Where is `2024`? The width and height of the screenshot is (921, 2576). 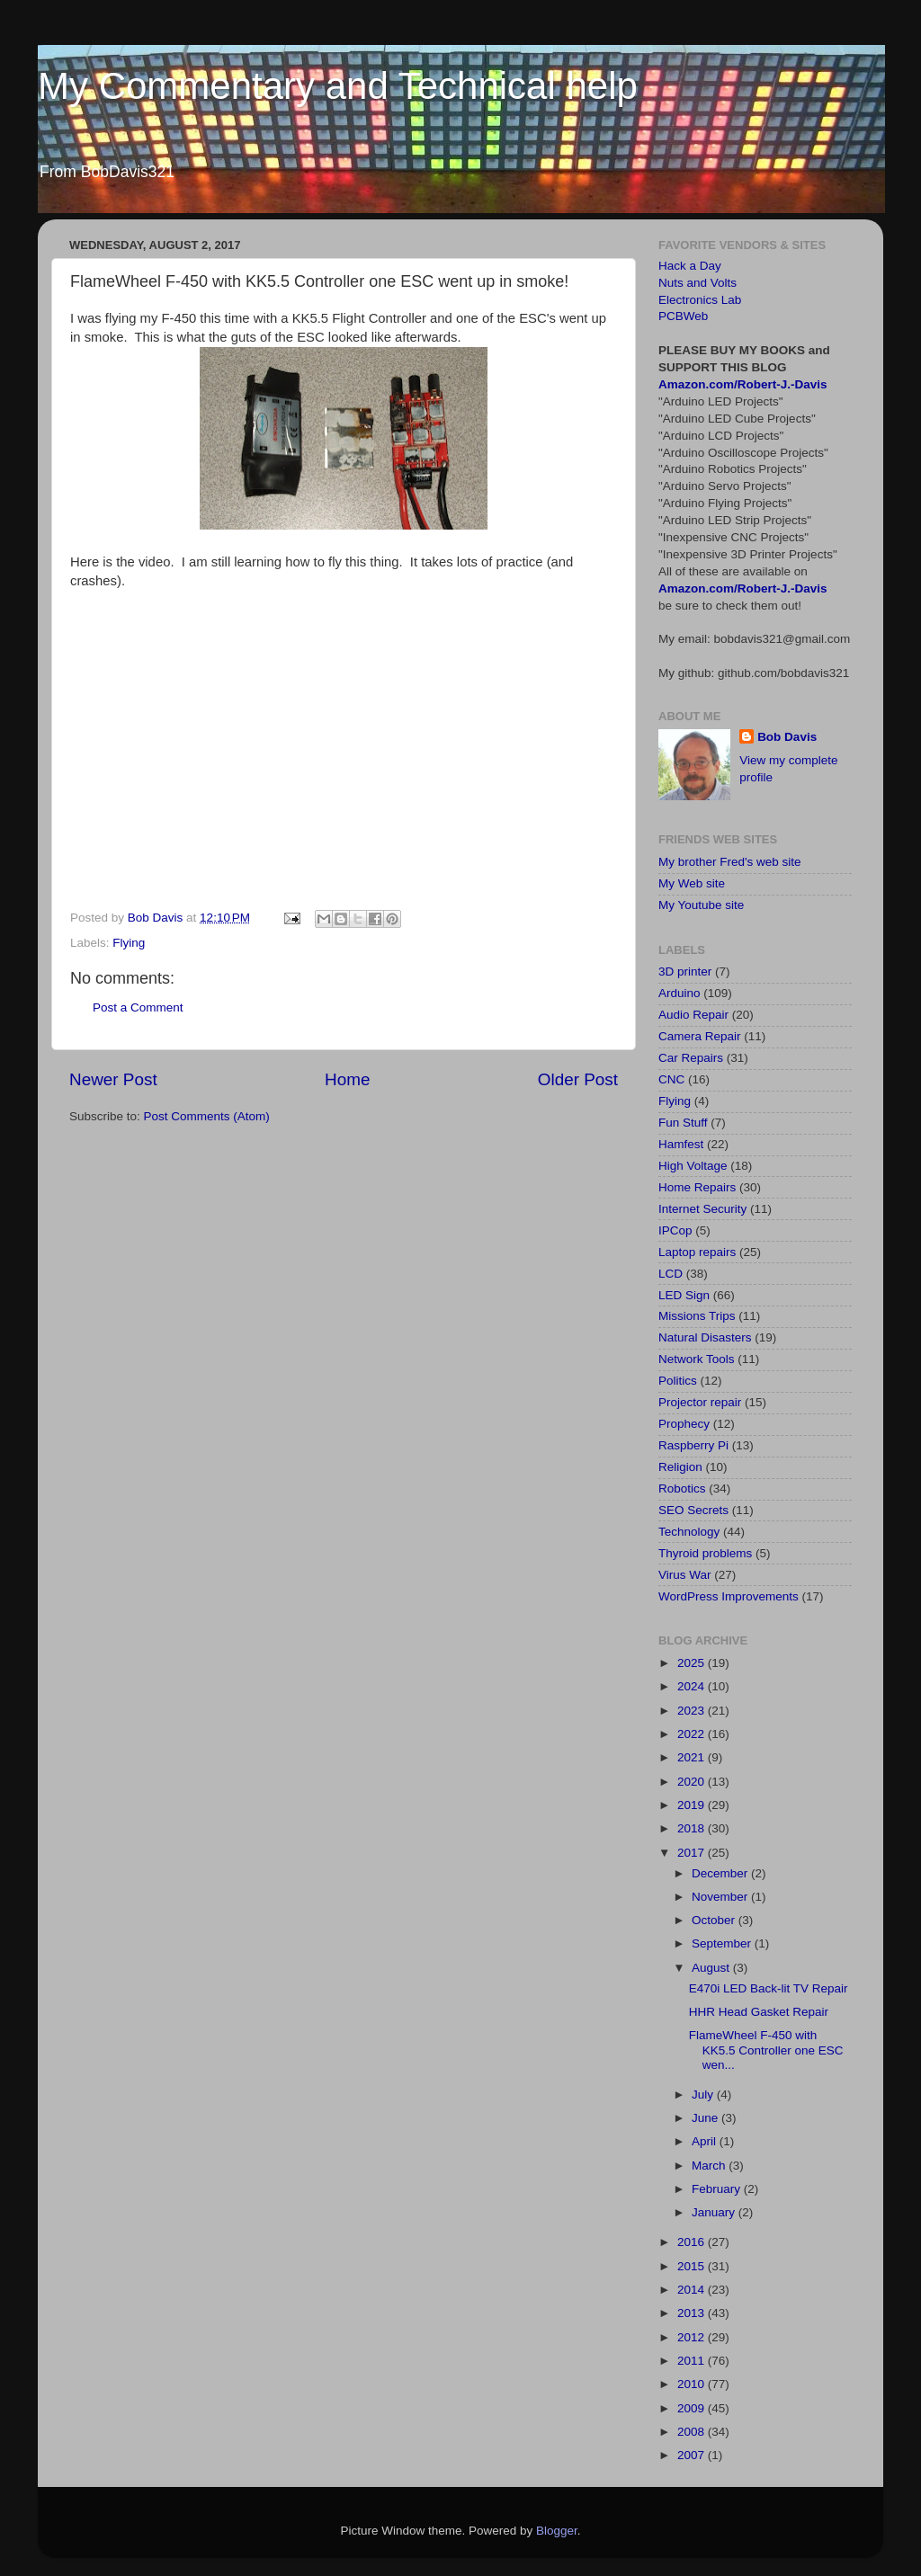 2024 is located at coordinates (692, 1686).